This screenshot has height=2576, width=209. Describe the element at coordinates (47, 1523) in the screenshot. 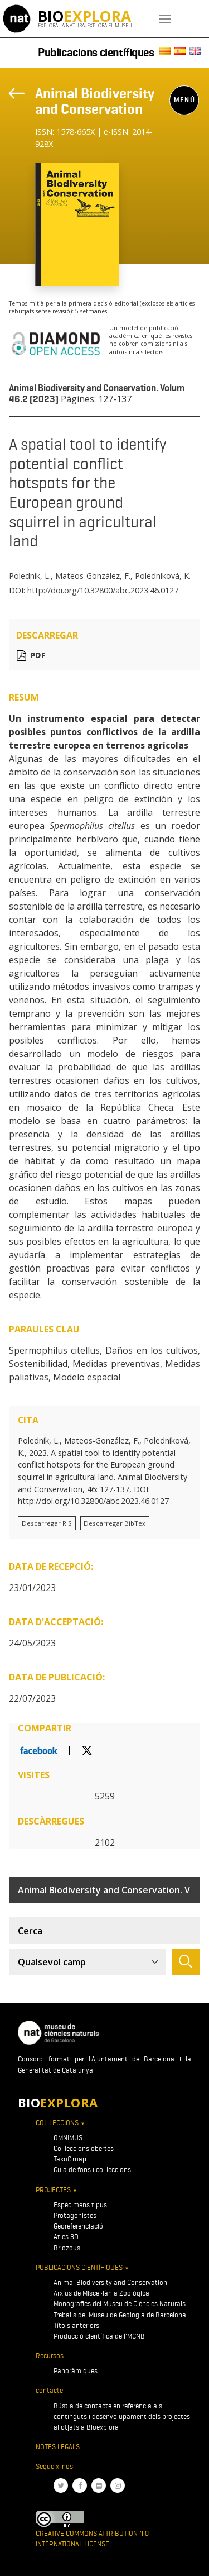

I see `Descarregar RIS` at that location.